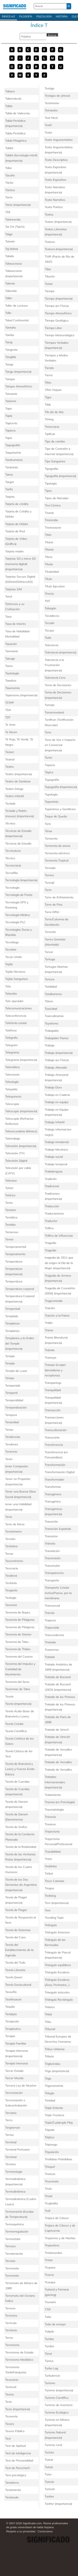 The height and width of the screenshot is (2576, 78). I want to click on Tauro, so click(9, 666).